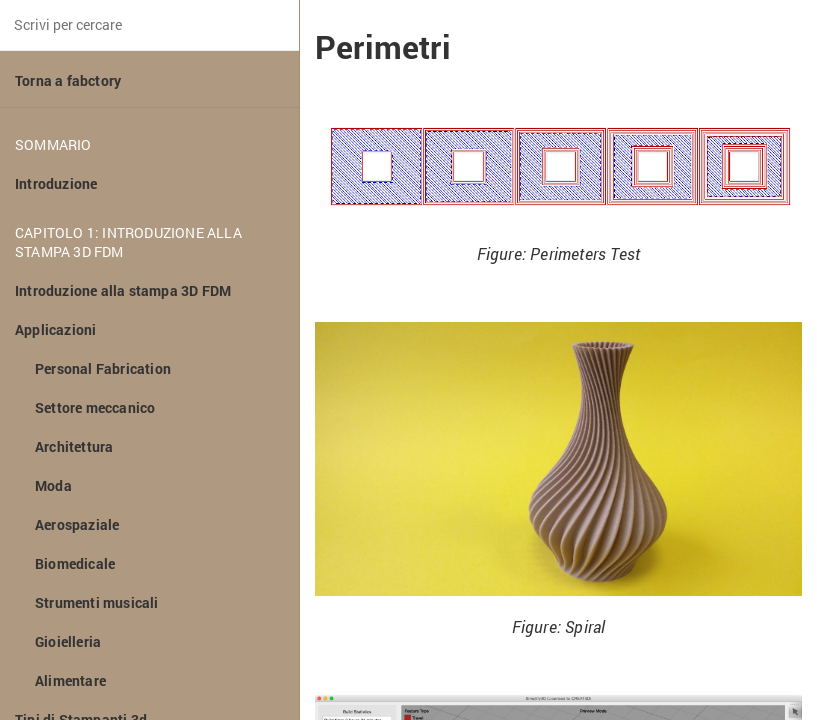  I want to click on Moda, so click(53, 485).